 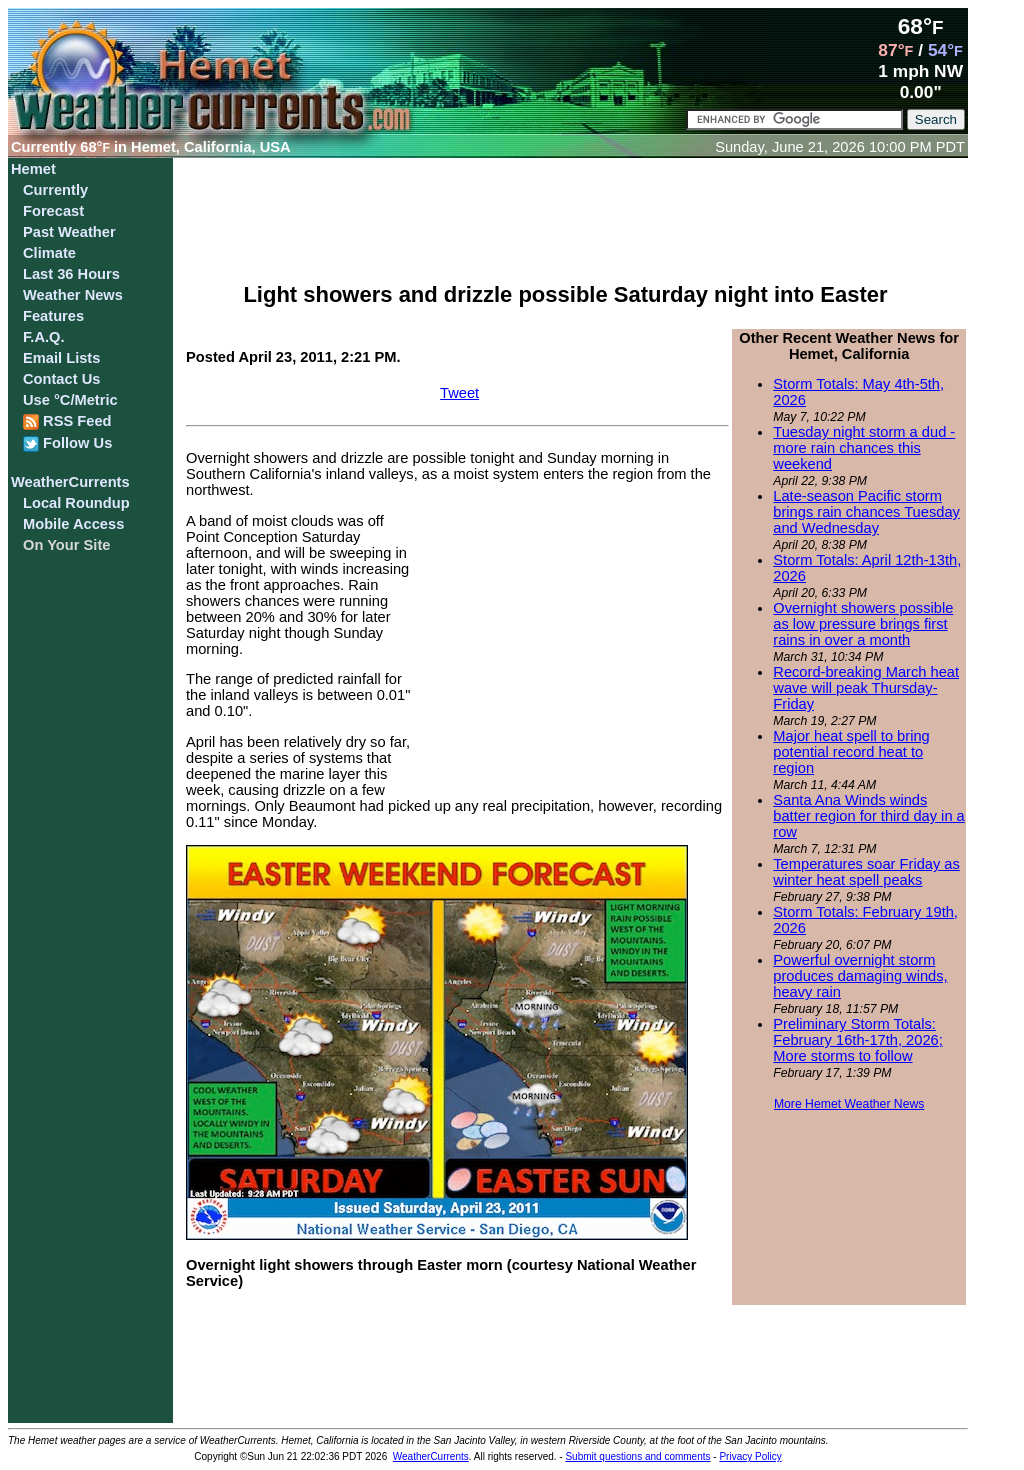 I want to click on Past Weather, so click(x=69, y=232).